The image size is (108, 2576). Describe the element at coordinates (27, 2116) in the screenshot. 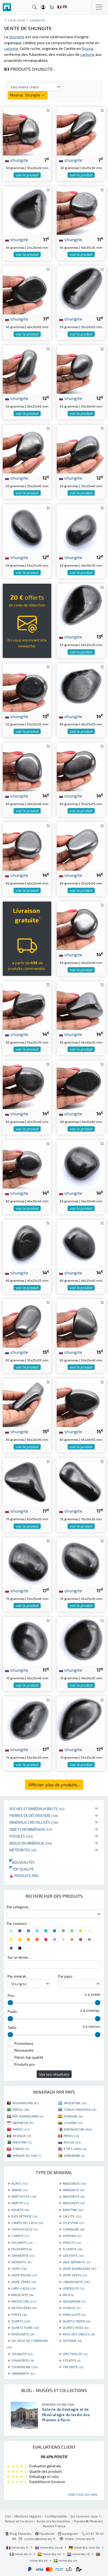

I see `RÉP. DOMINICAINE` at that location.